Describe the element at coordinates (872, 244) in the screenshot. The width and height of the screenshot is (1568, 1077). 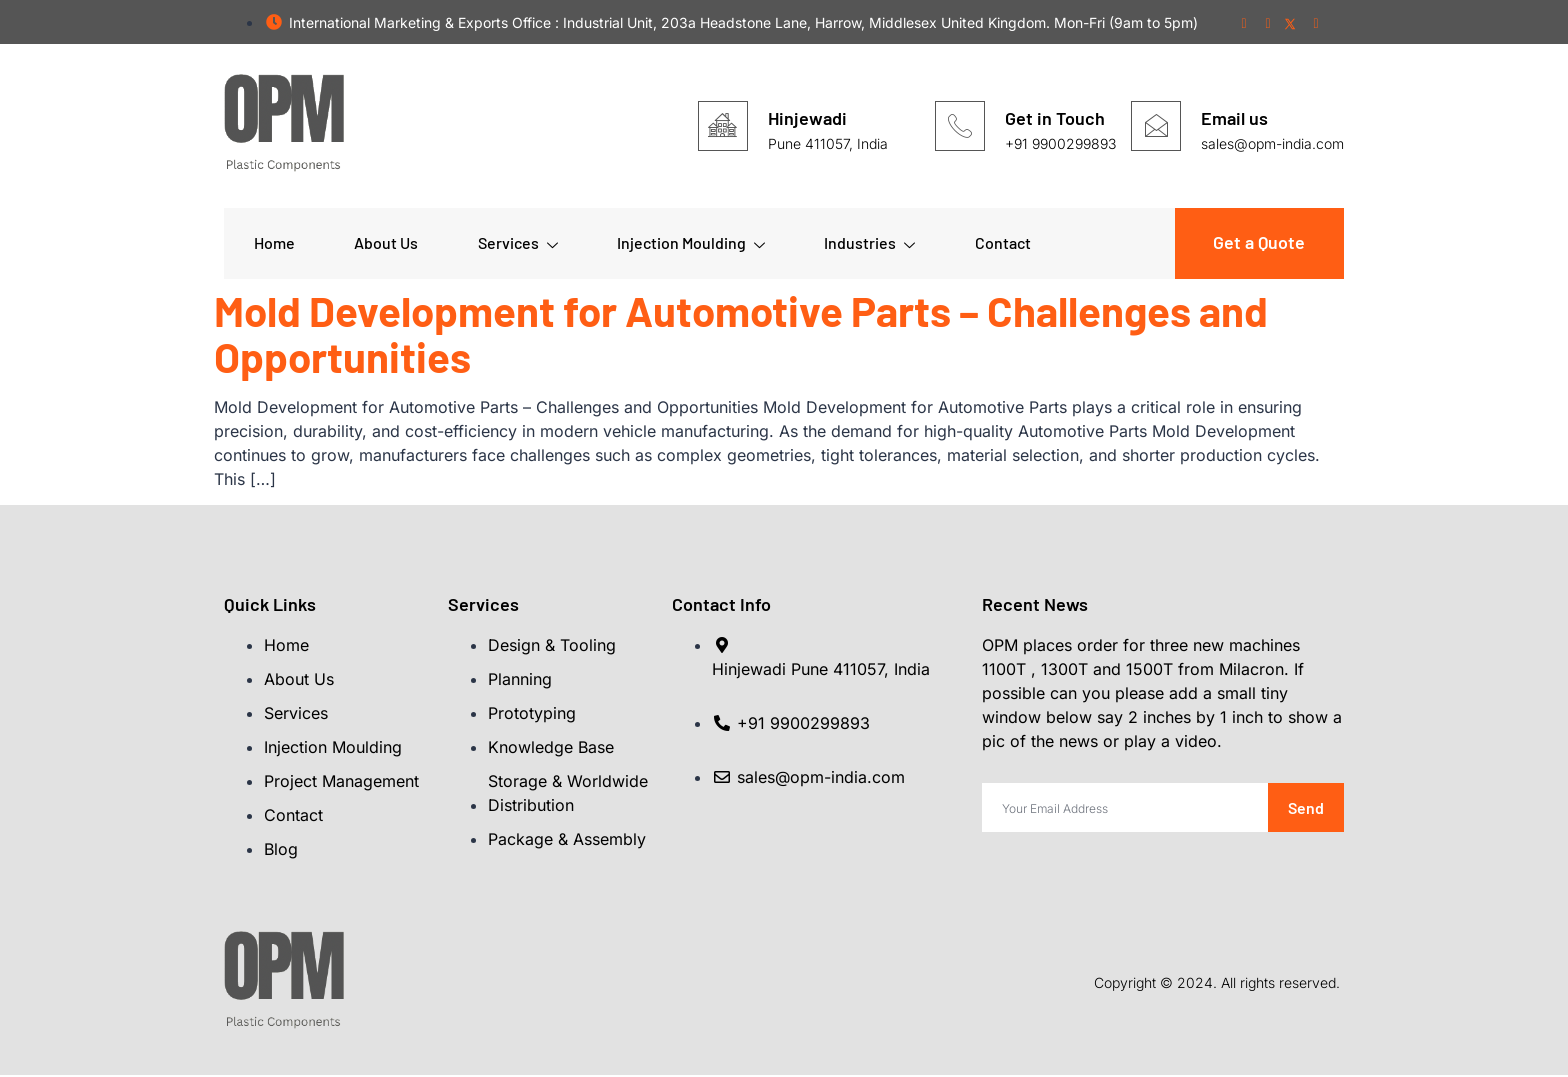
I see `Industries` at that location.